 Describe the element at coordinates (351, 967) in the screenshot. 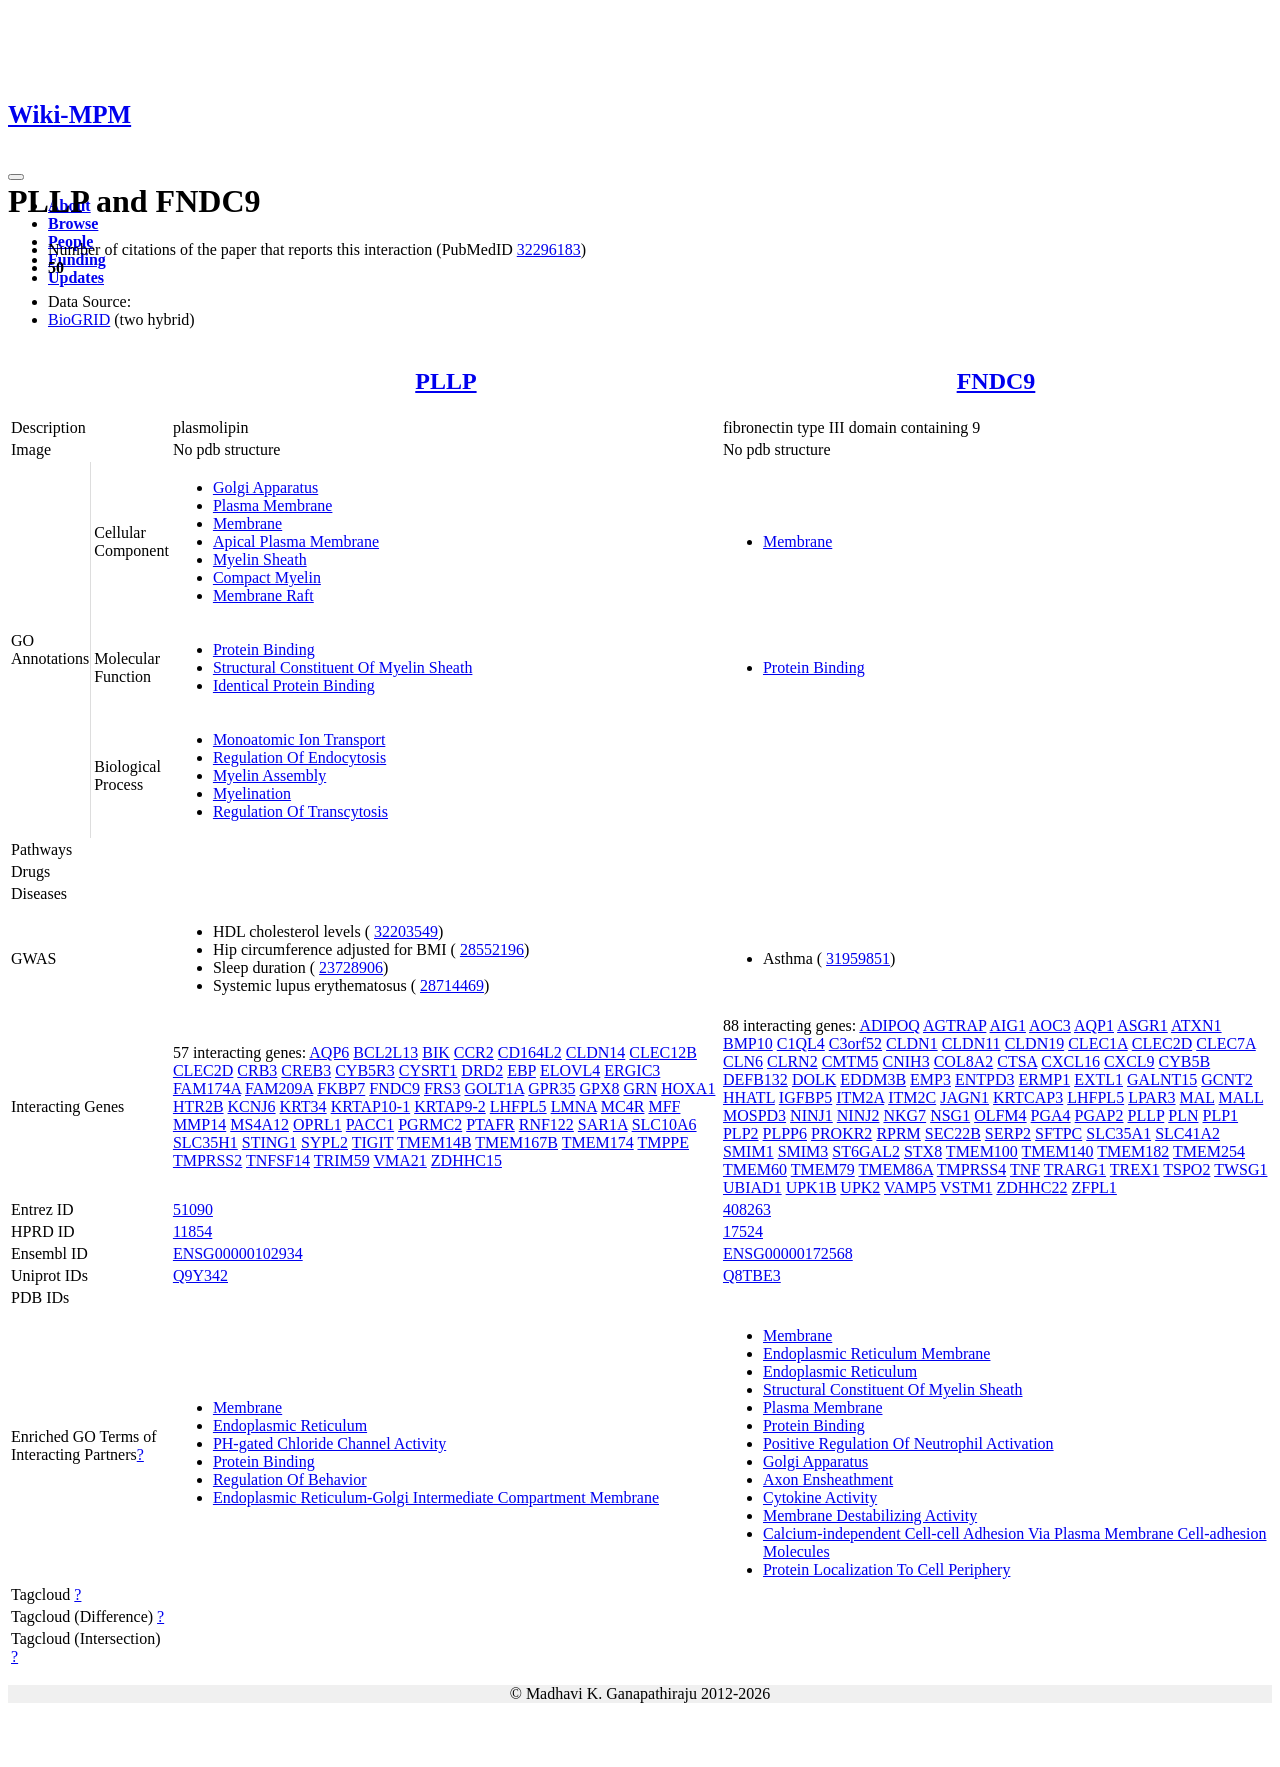

I see `23728906` at that location.